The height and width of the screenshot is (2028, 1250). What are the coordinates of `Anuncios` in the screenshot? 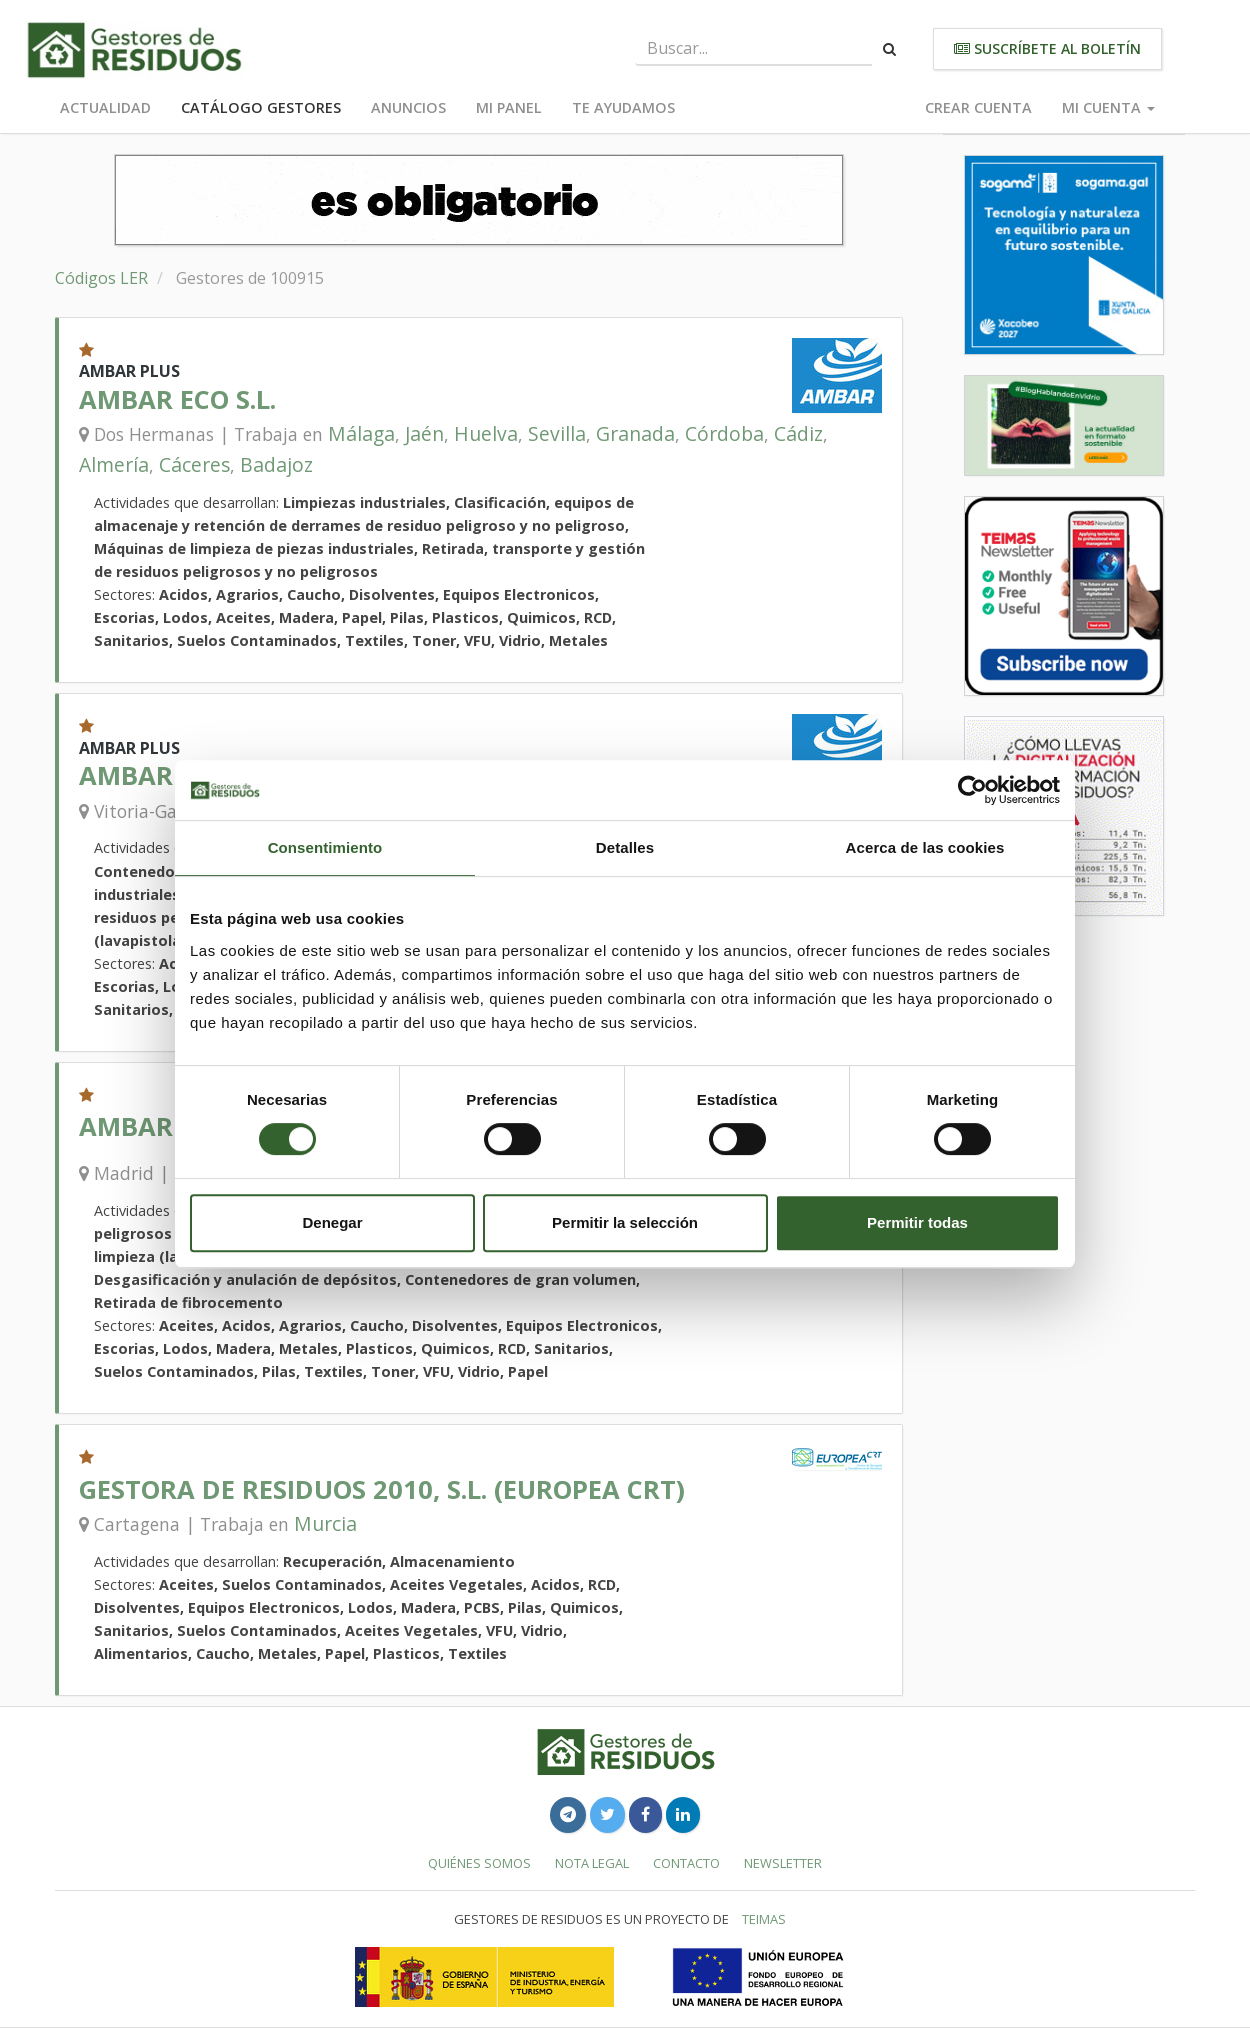 It's located at (408, 107).